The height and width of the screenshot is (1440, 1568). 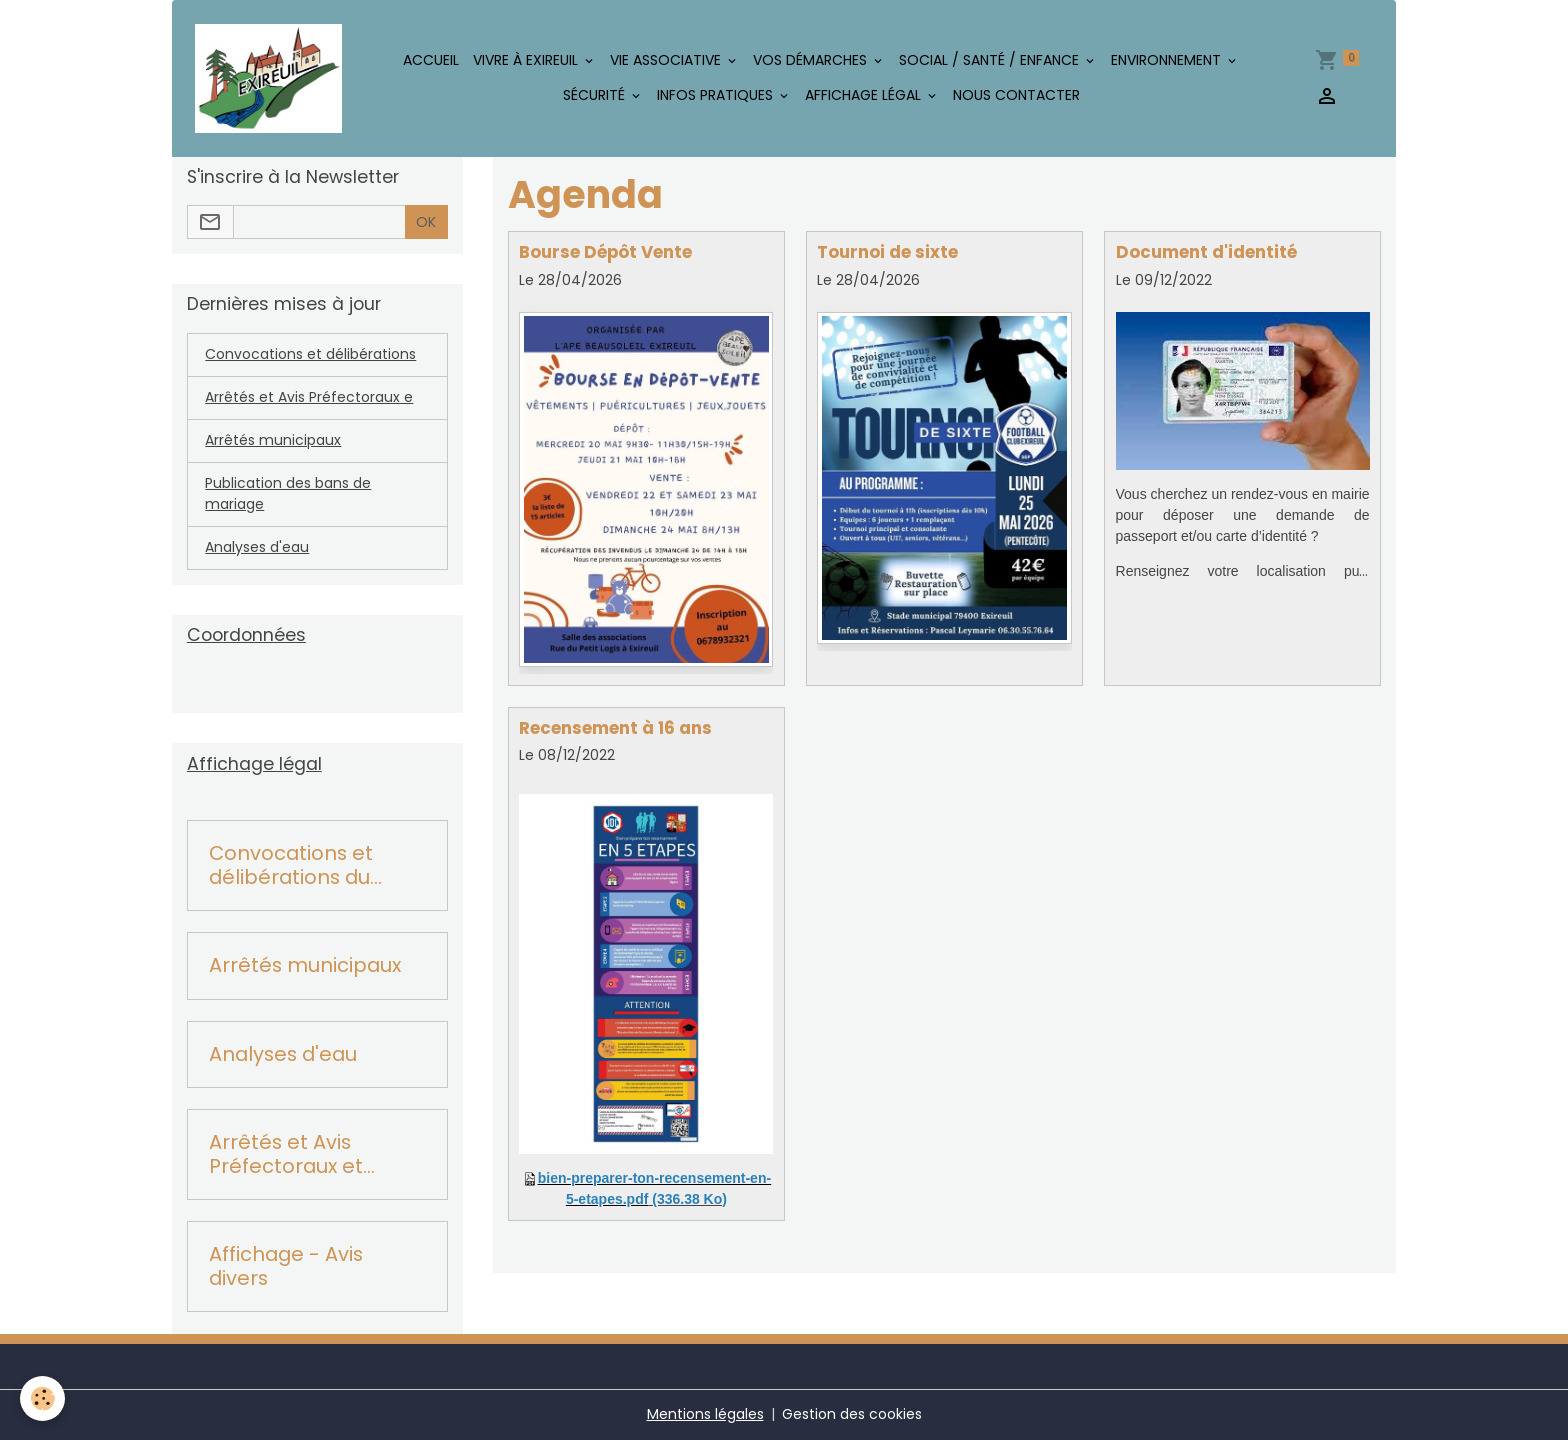 What do you see at coordinates (705, 1414) in the screenshot?
I see `Mentions légales` at bounding box center [705, 1414].